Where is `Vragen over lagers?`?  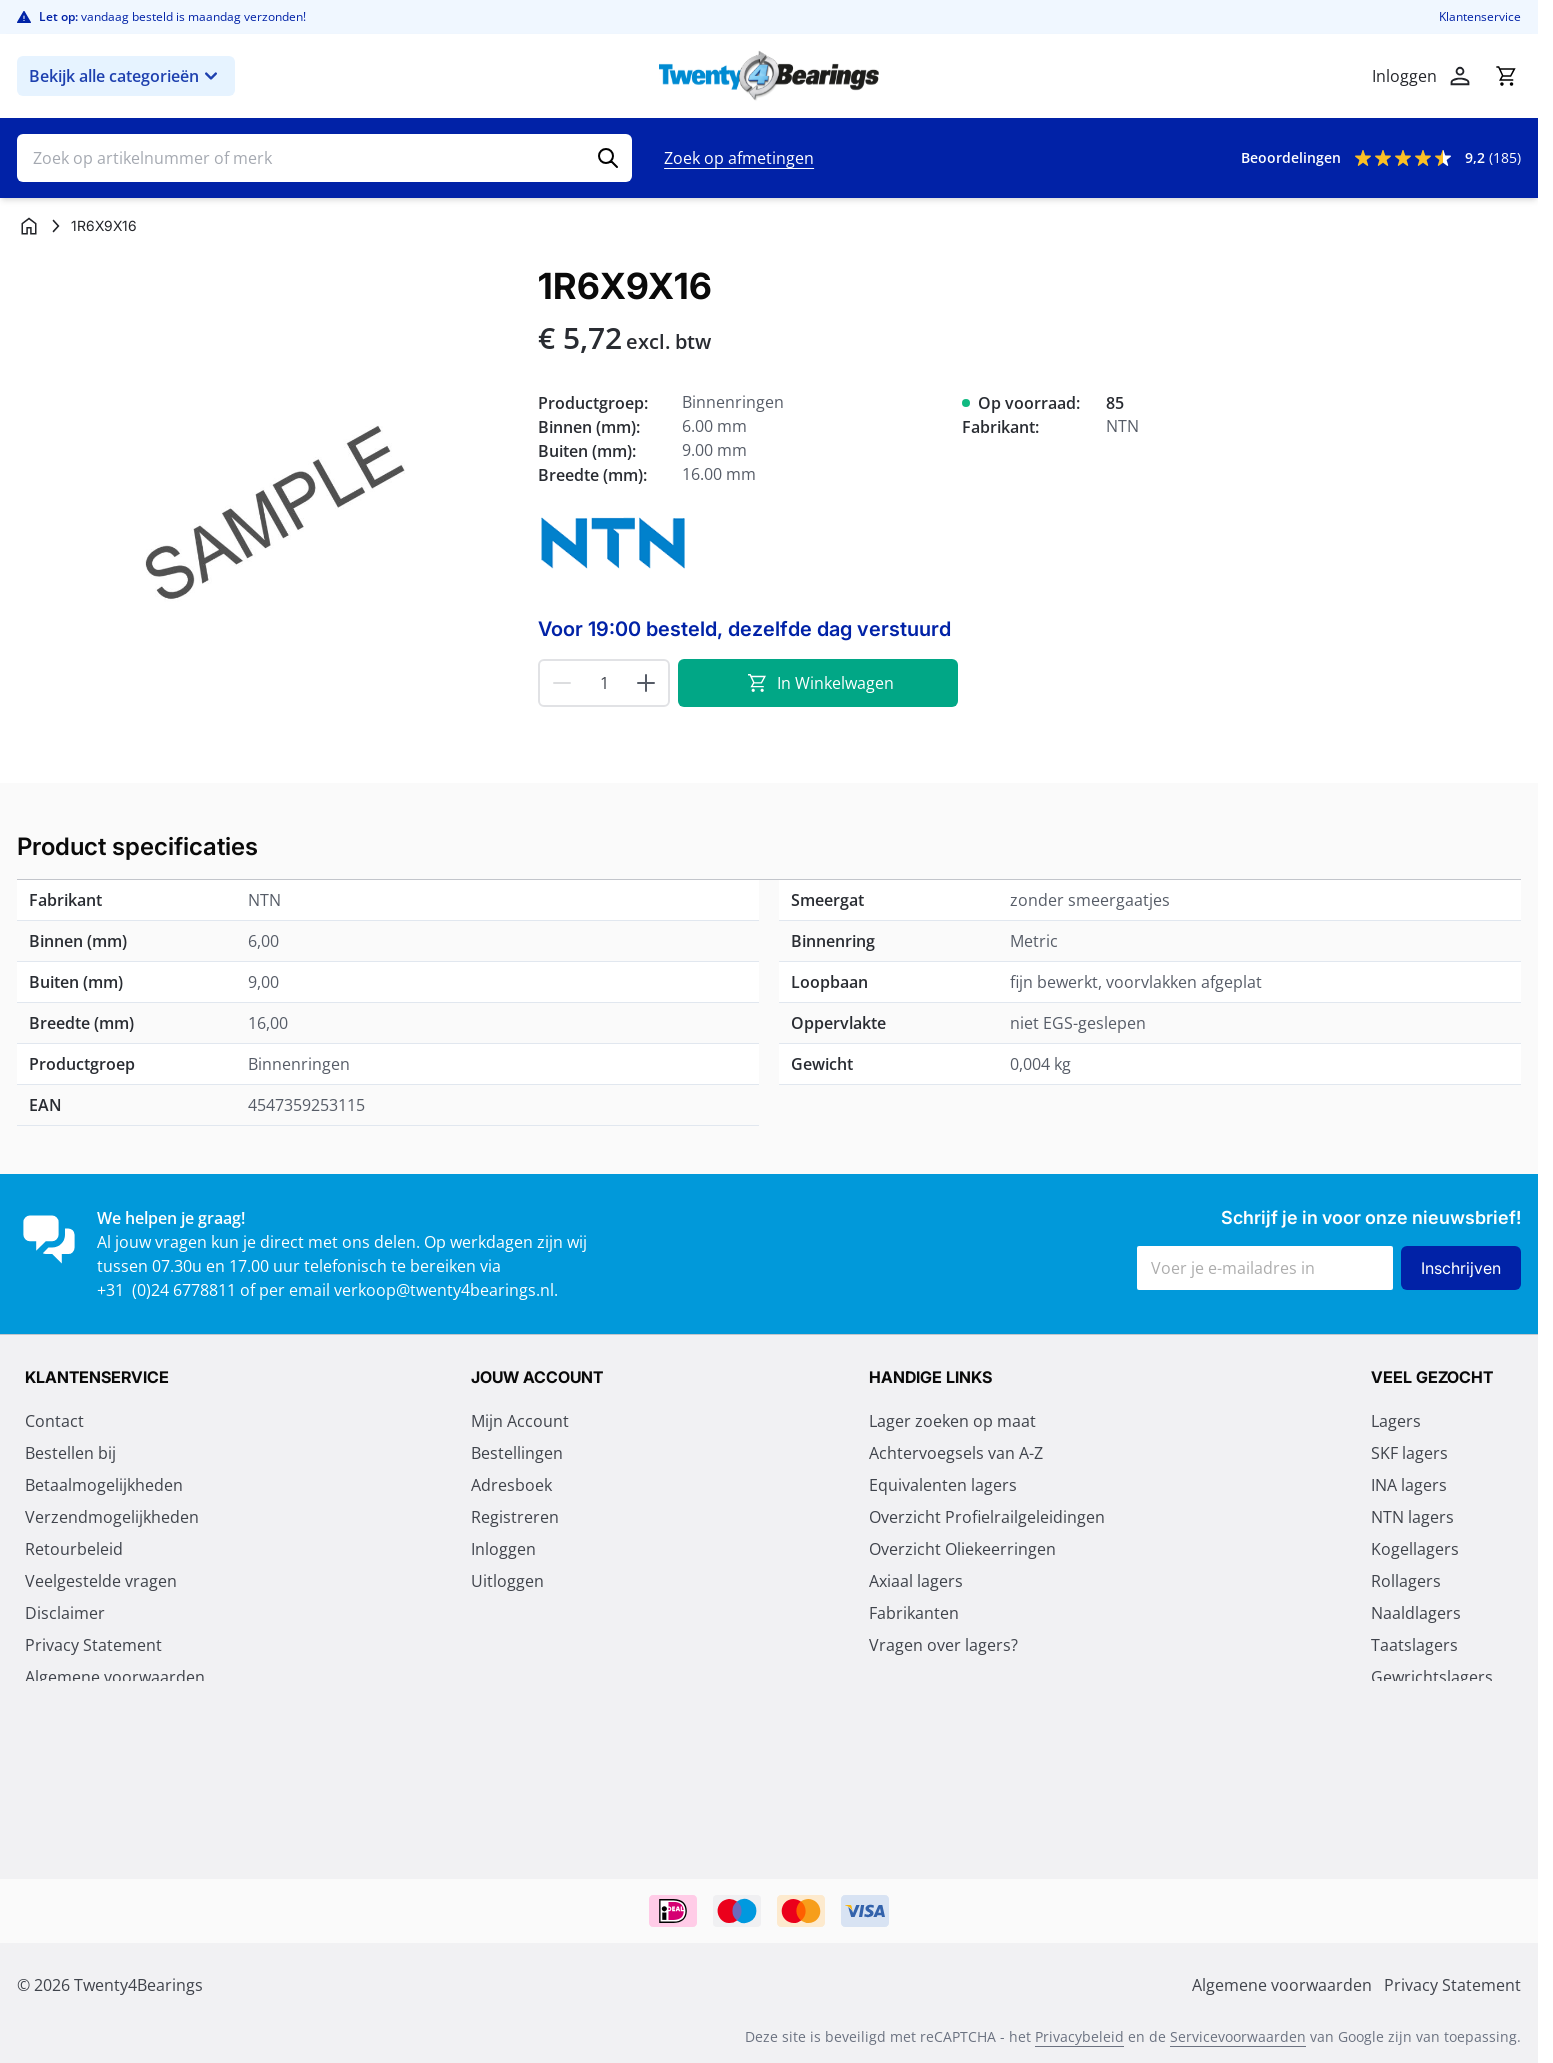
Vragen over lagers? is located at coordinates (943, 1645).